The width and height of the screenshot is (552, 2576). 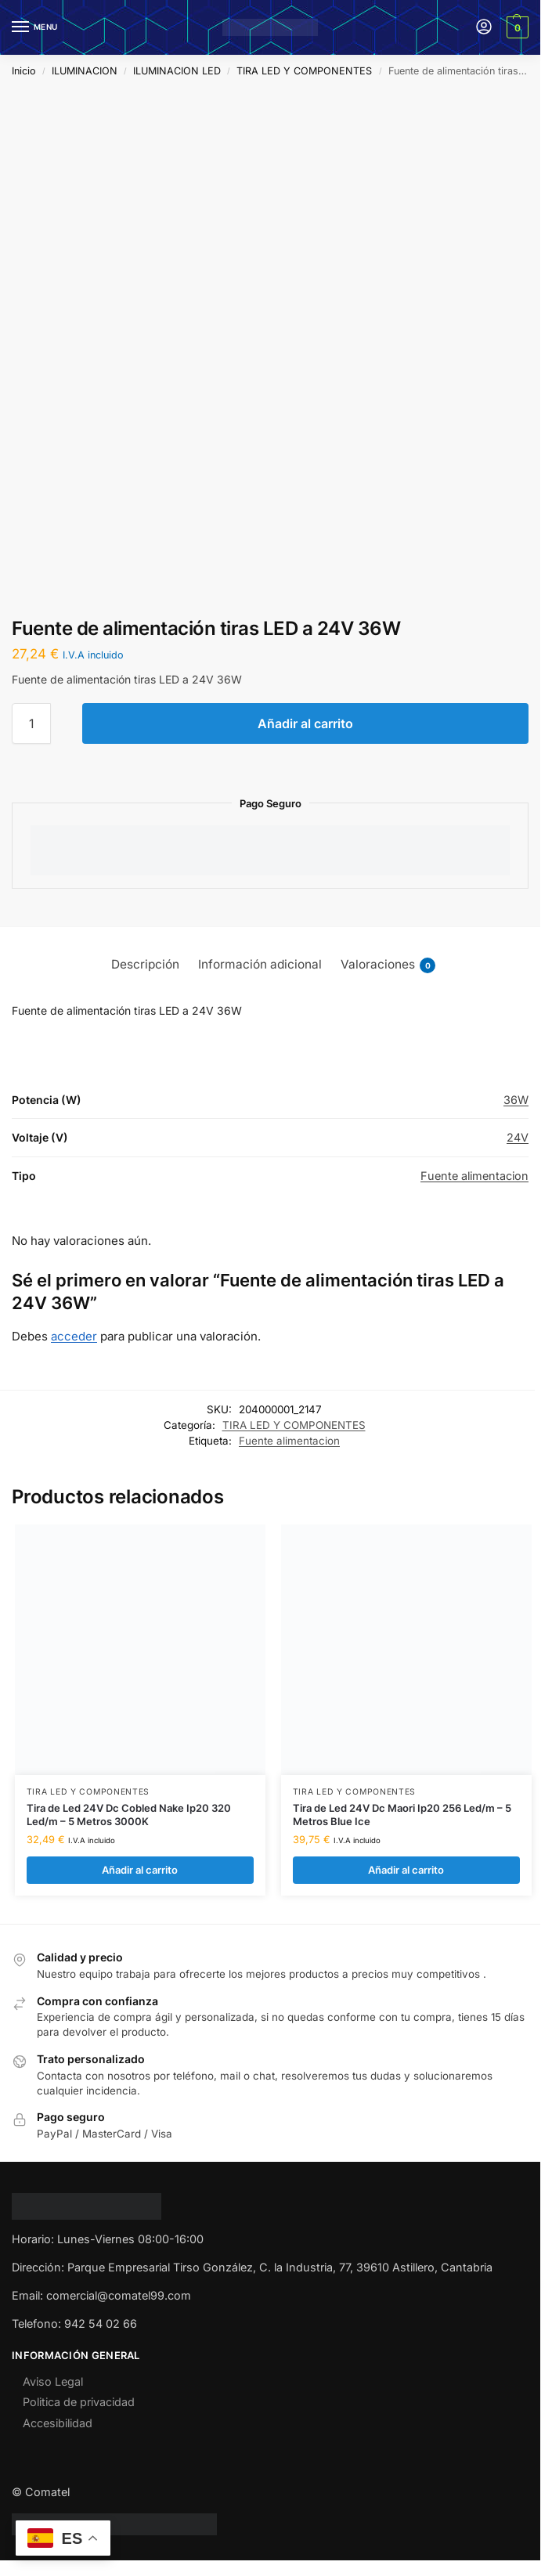 What do you see at coordinates (474, 1175) in the screenshot?
I see `Fuente alimentacion` at bounding box center [474, 1175].